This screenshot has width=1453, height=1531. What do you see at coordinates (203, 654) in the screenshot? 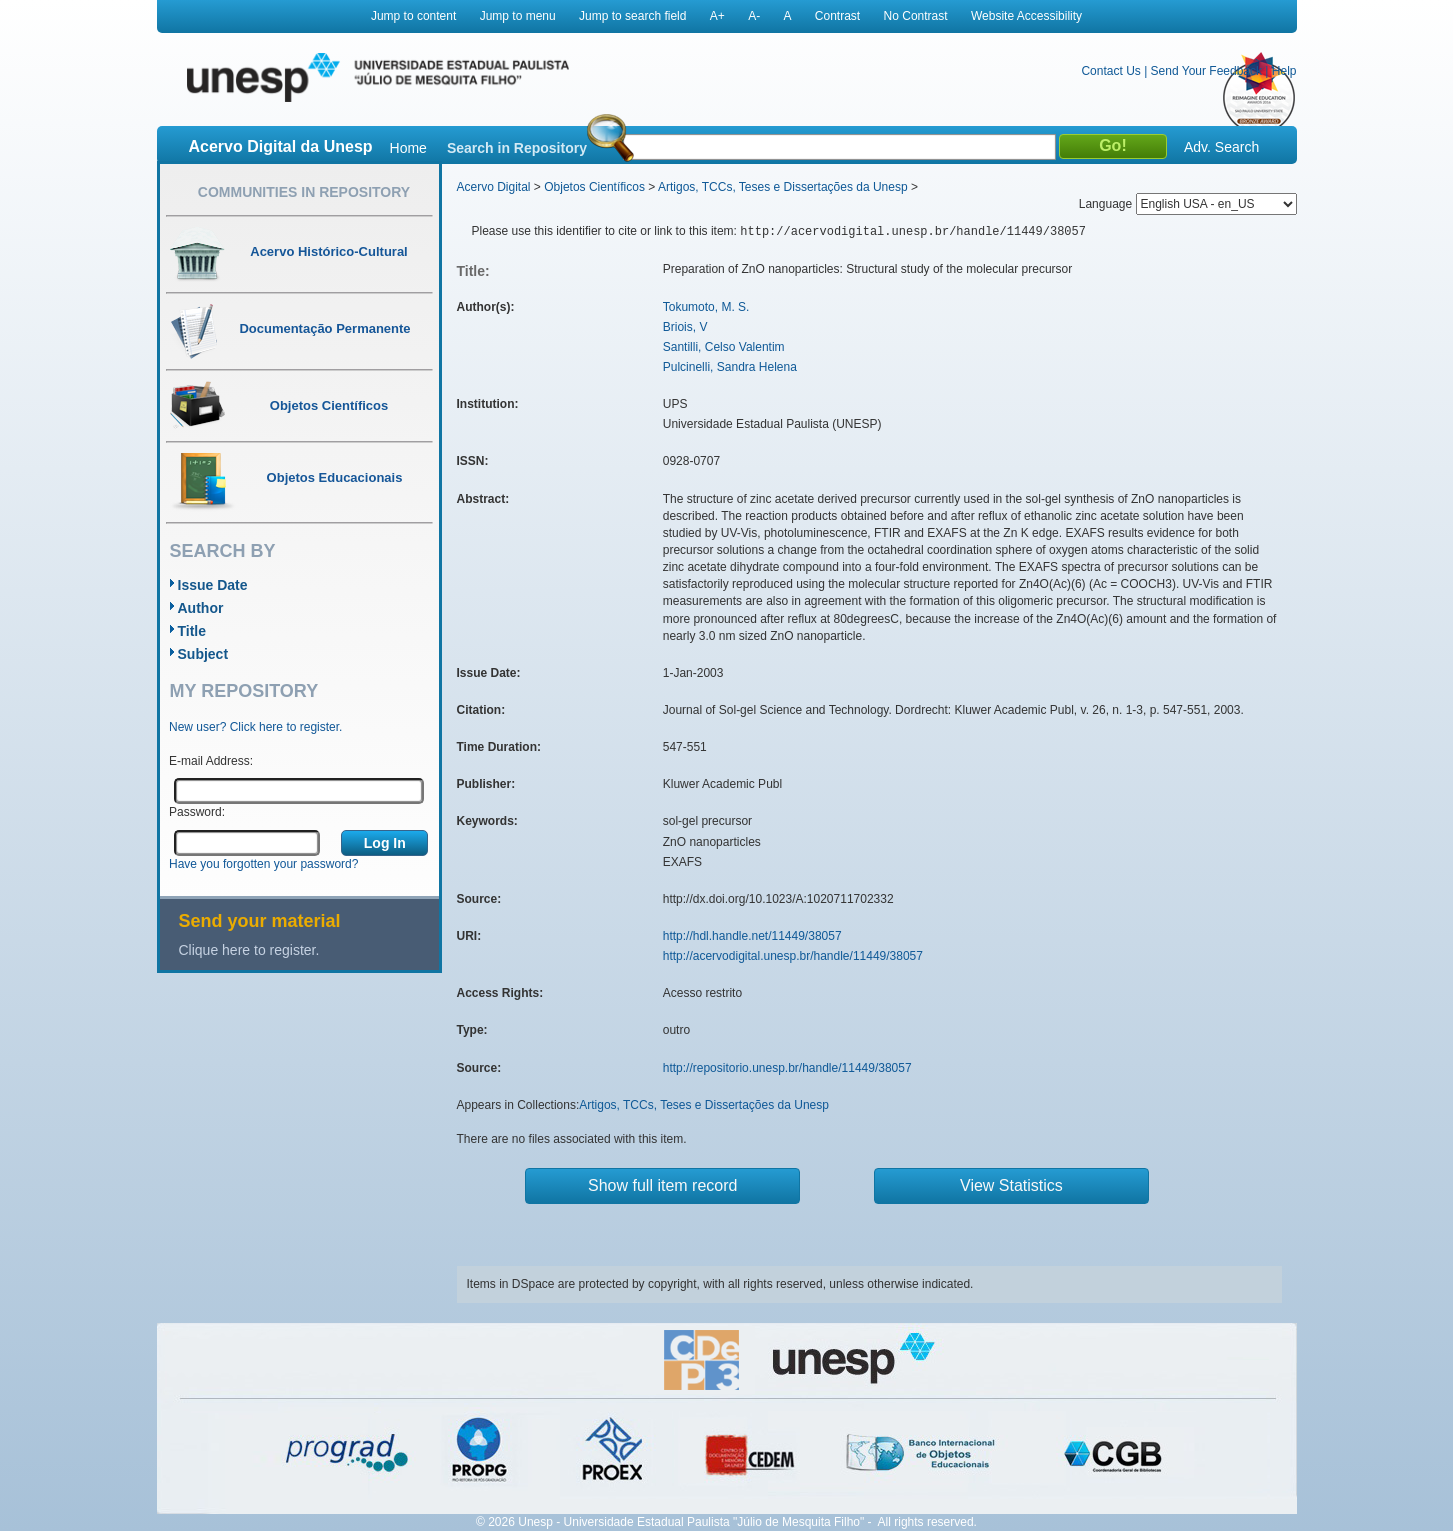
I see `Subject` at bounding box center [203, 654].